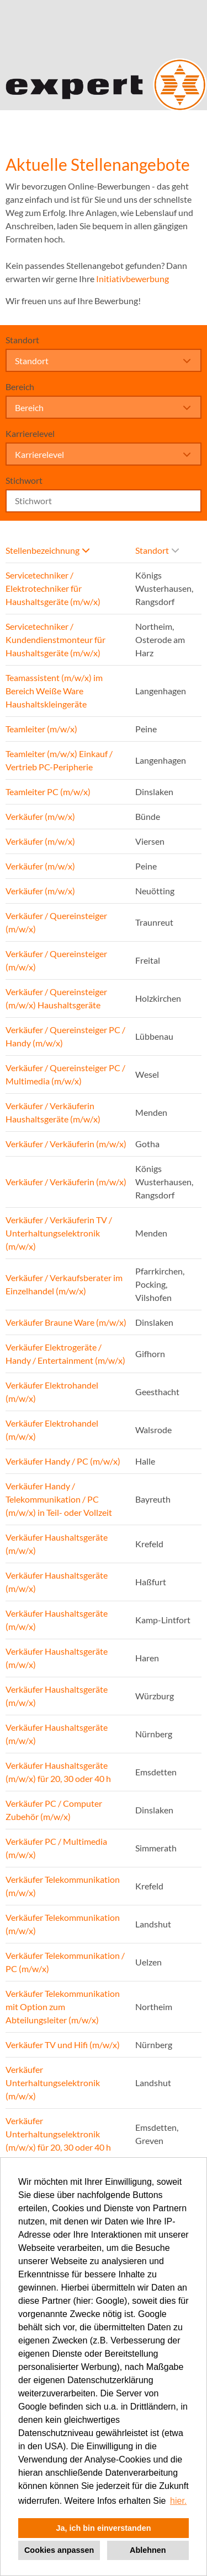  What do you see at coordinates (30, 433) in the screenshot?
I see `Karrierelevel` at bounding box center [30, 433].